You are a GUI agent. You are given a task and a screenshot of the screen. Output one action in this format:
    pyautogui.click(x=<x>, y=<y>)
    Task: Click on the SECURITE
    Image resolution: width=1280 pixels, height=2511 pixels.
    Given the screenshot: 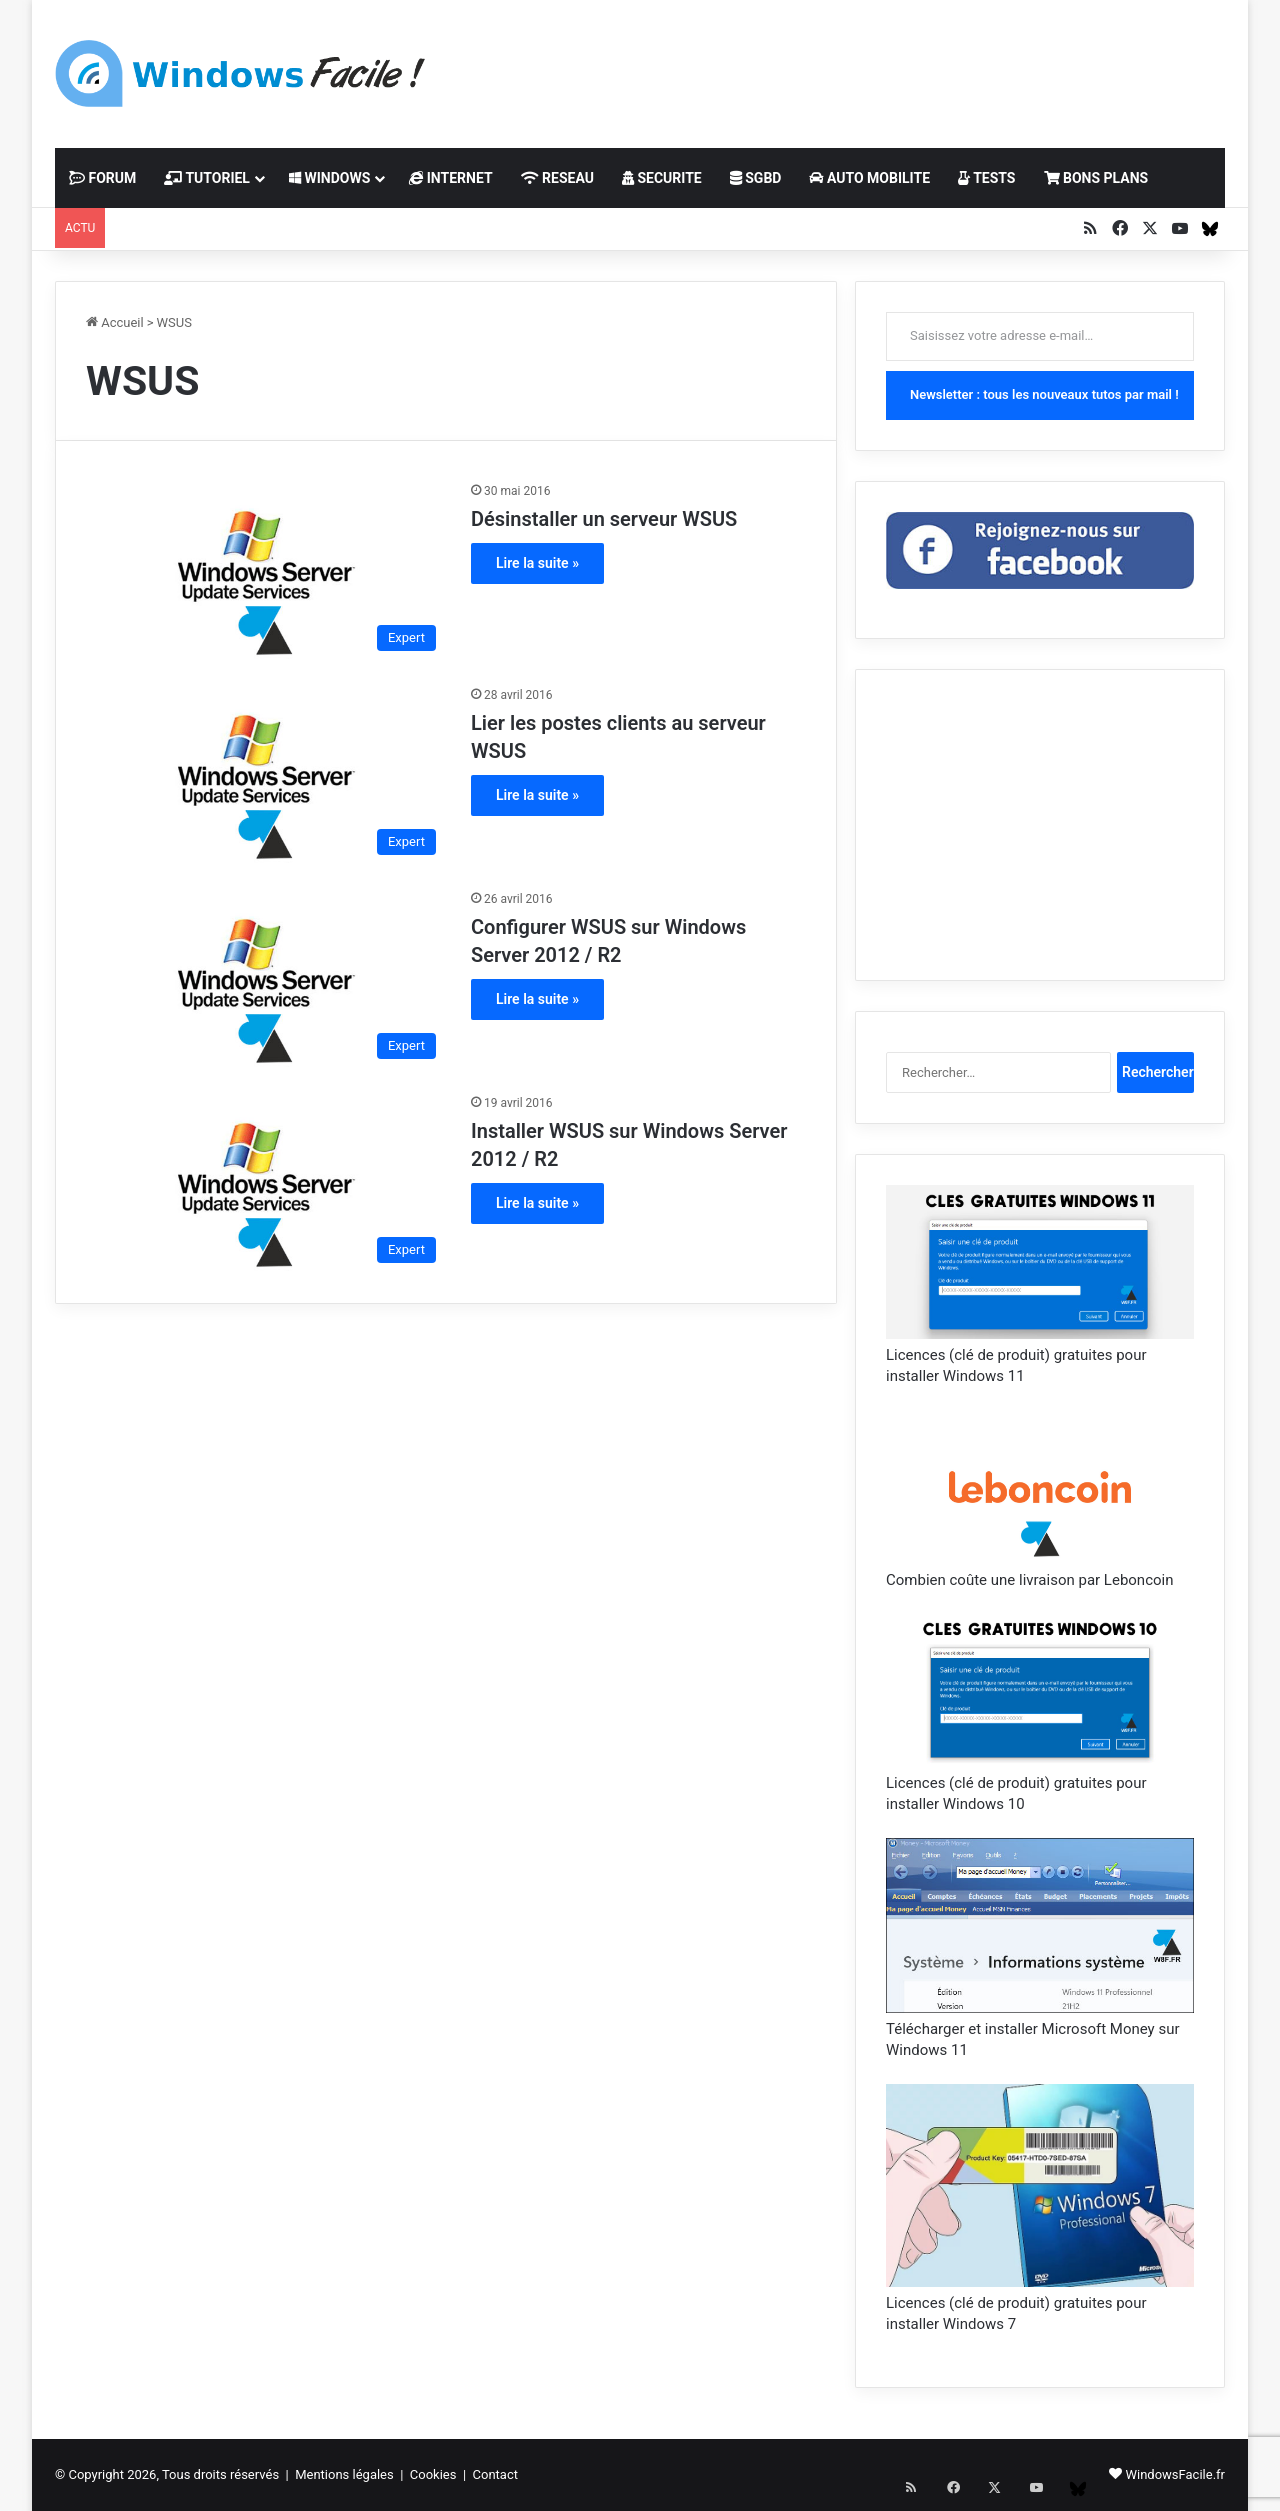 What is the action you would take?
    pyautogui.click(x=662, y=178)
    